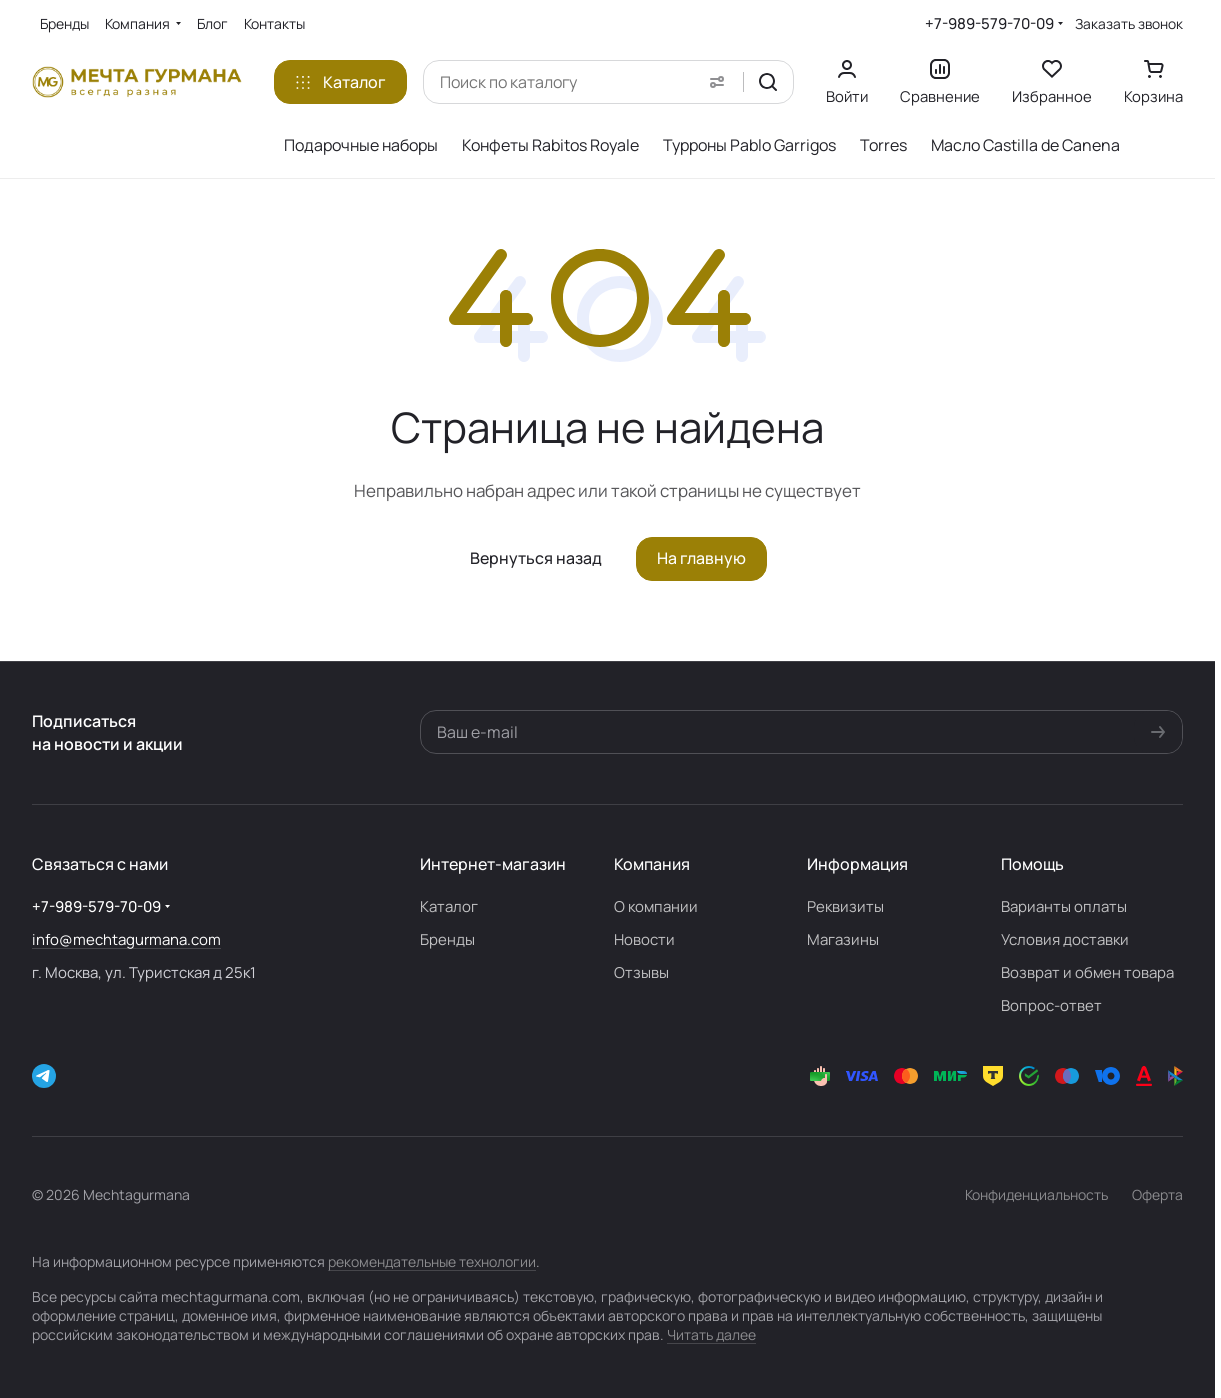  What do you see at coordinates (1087, 972) in the screenshot?
I see `Возврат и обмен товара` at bounding box center [1087, 972].